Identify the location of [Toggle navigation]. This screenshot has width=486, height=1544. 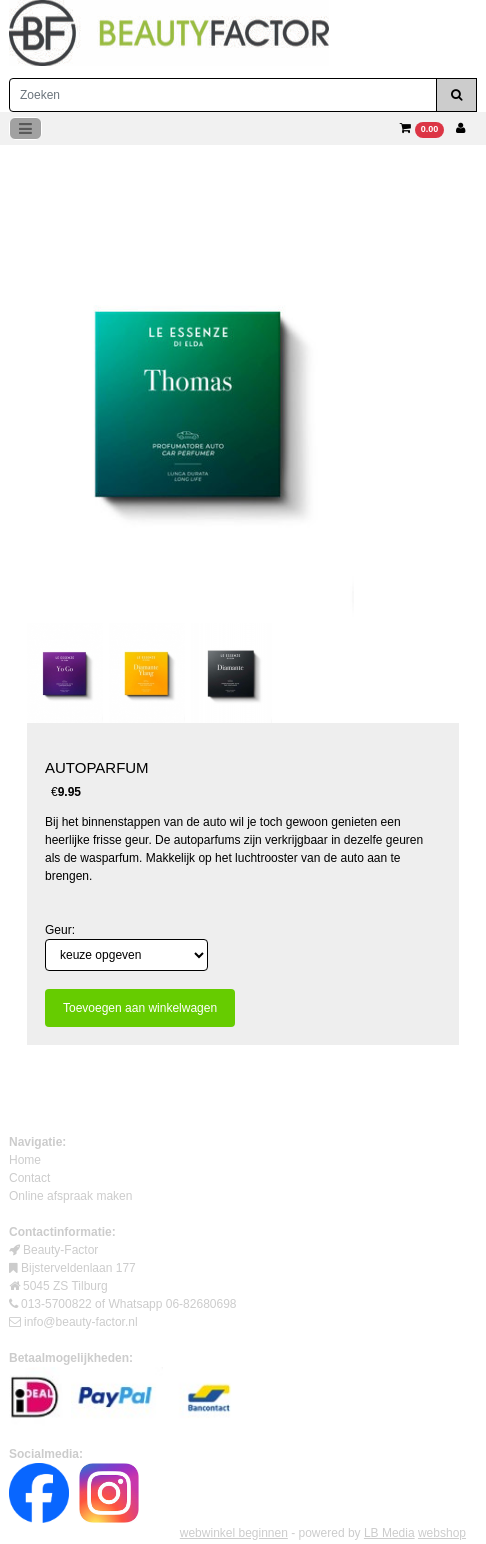
(25, 128).